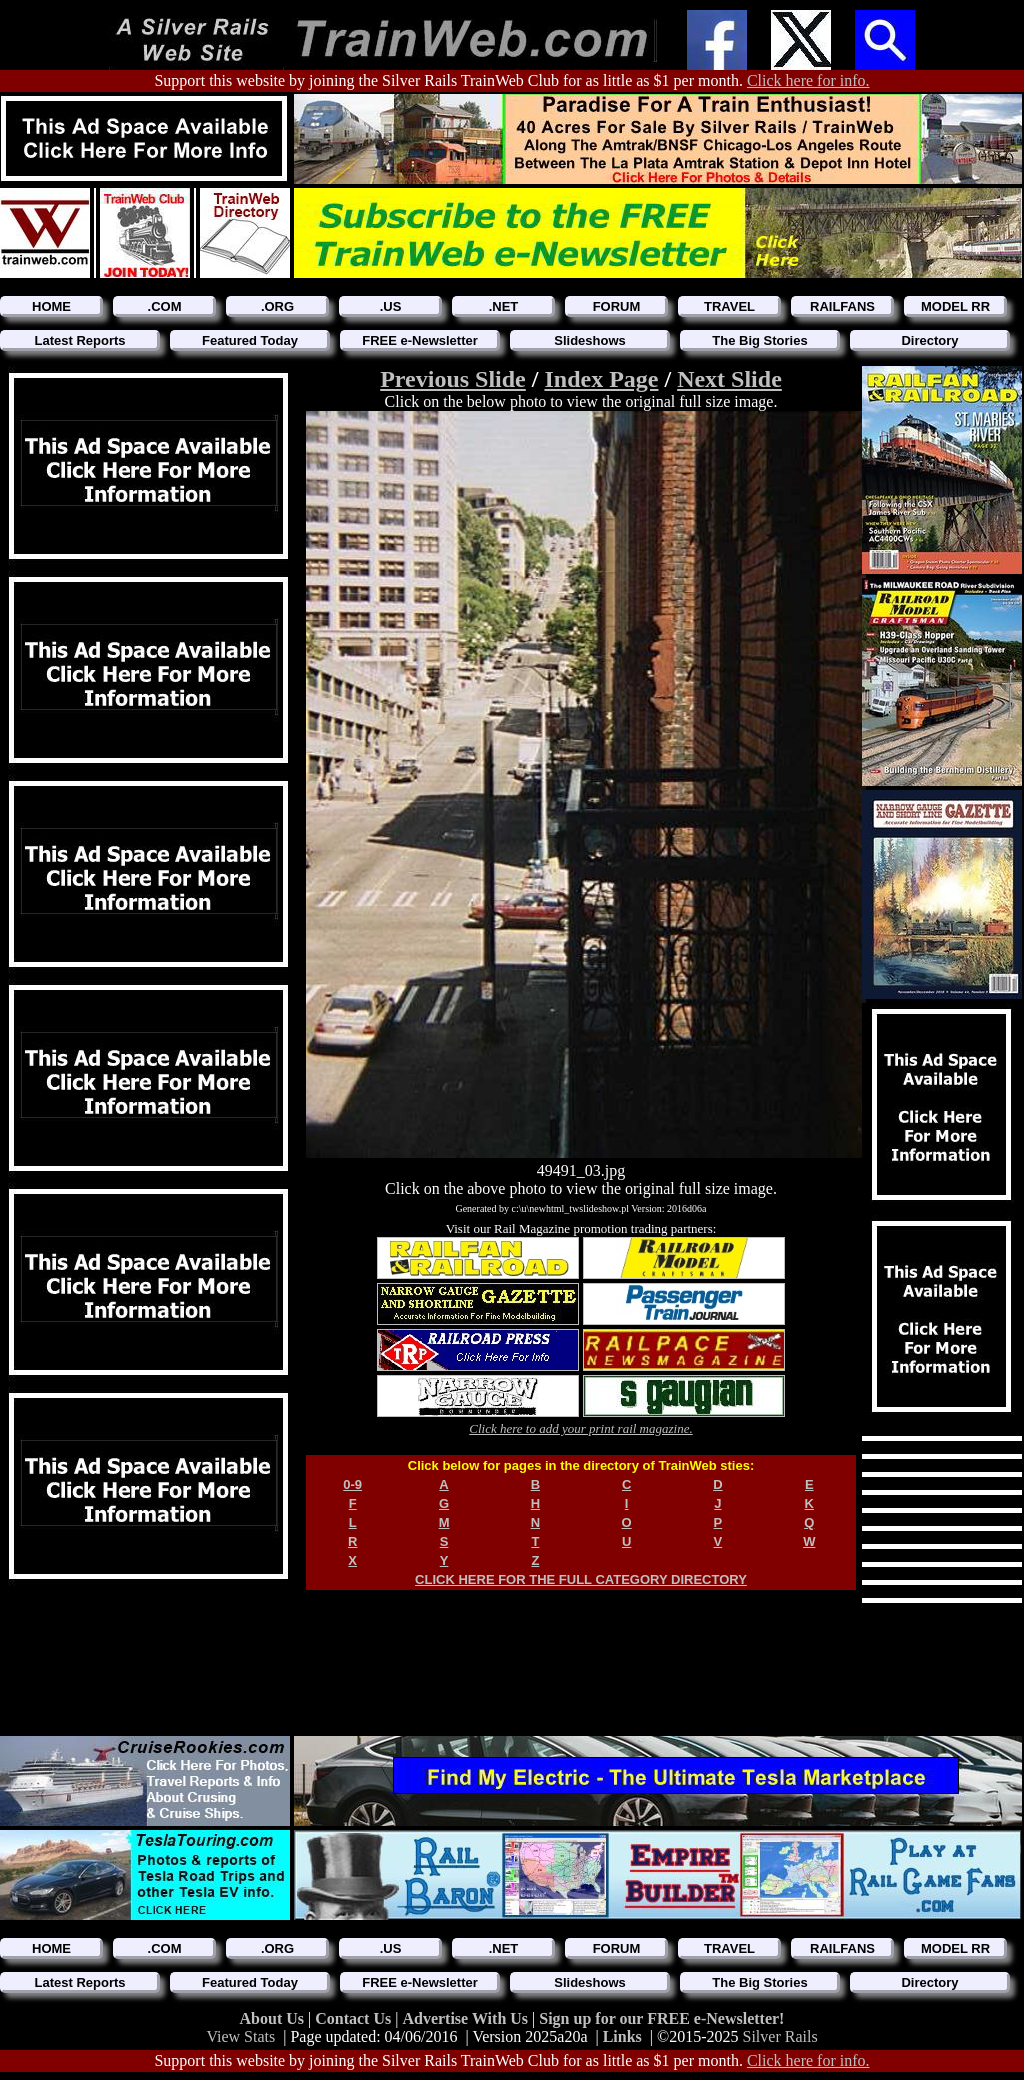  Describe the element at coordinates (929, 340) in the screenshot. I see `Directory` at that location.